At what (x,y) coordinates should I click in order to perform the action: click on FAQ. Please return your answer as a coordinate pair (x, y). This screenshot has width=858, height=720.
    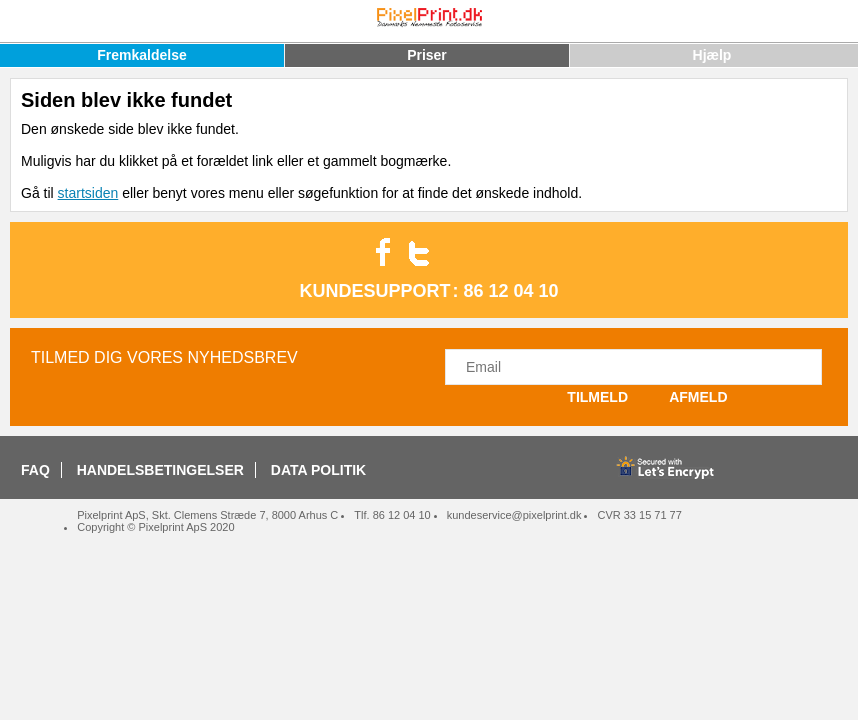
    Looking at the image, I should click on (35, 470).